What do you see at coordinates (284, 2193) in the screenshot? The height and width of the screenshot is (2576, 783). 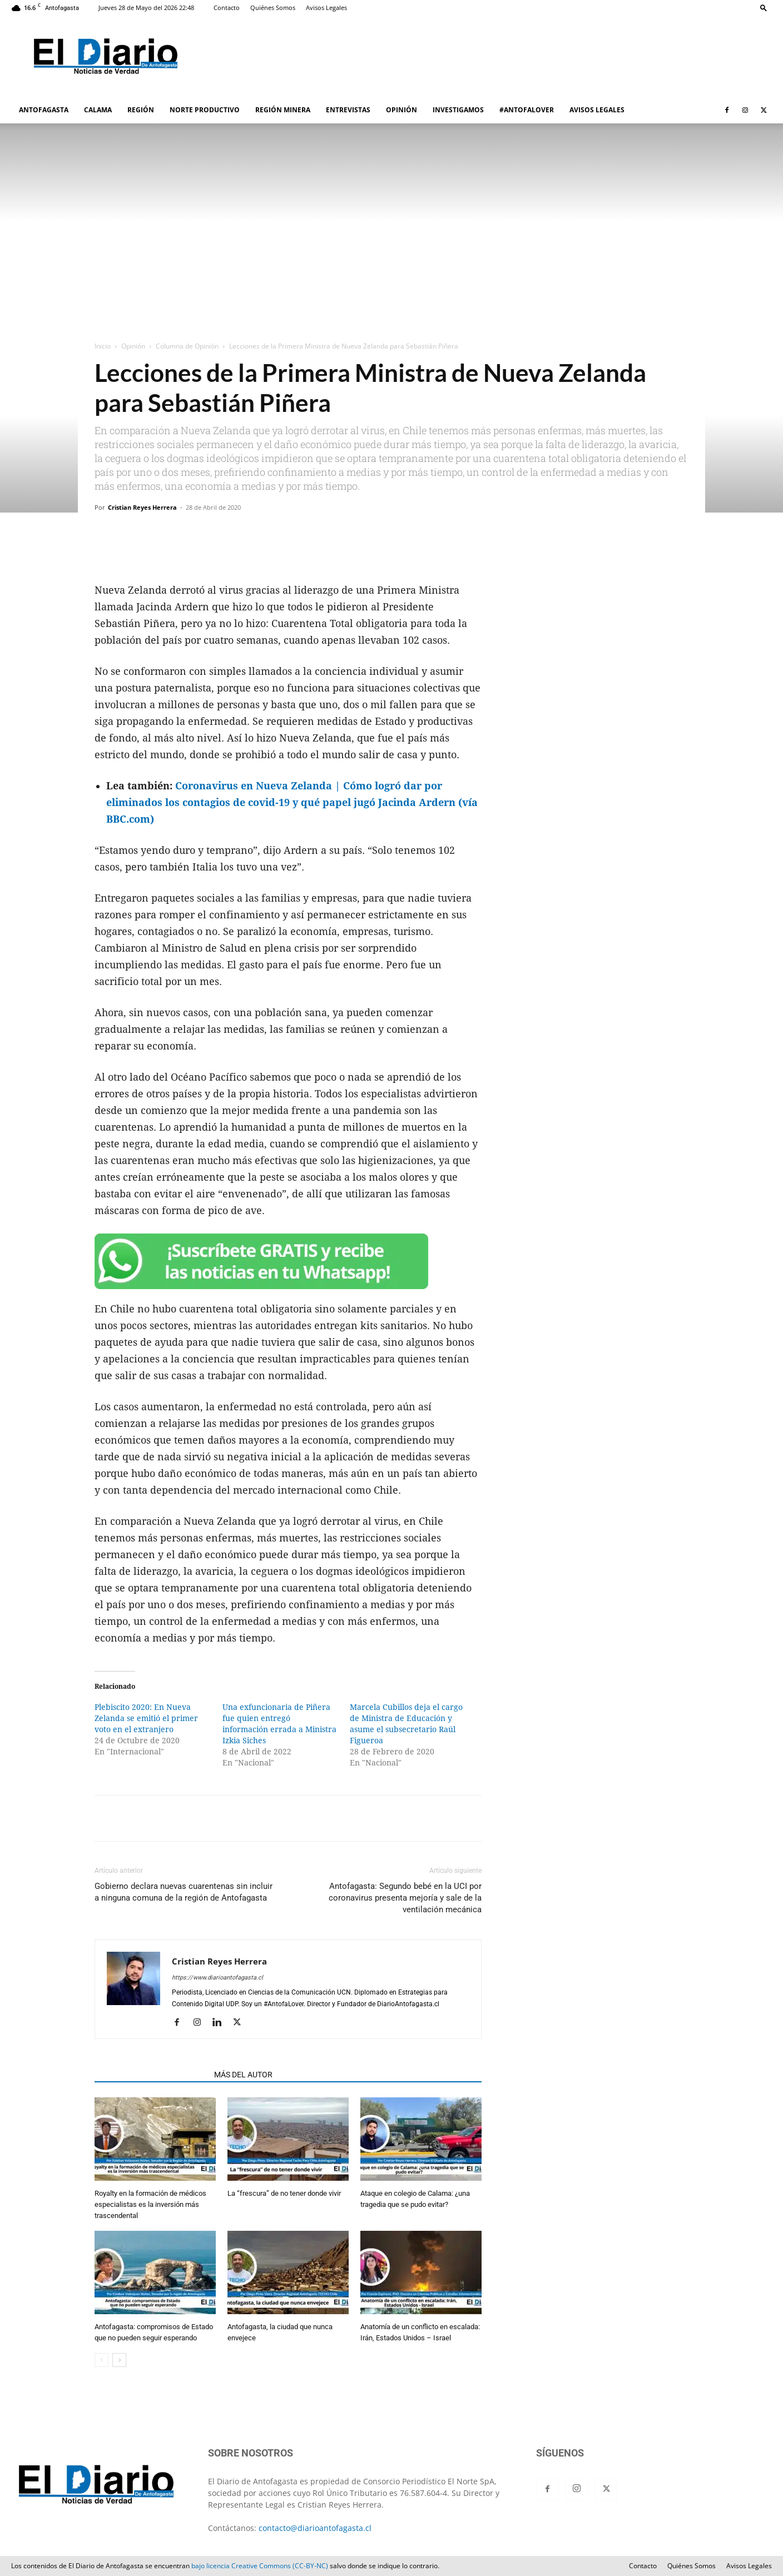 I see `La “frescura” de no tener donde vivir` at bounding box center [284, 2193].